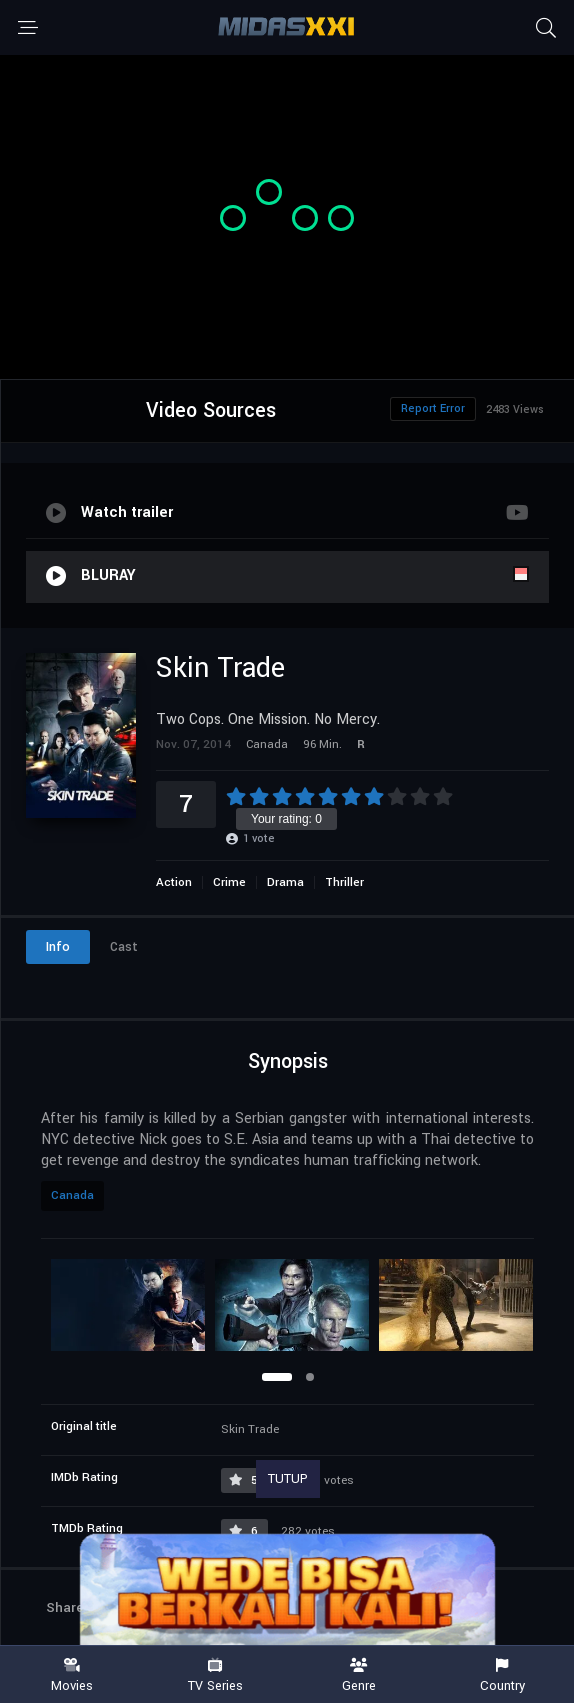 The height and width of the screenshot is (1703, 574). What do you see at coordinates (433, 408) in the screenshot?
I see `Report Error` at bounding box center [433, 408].